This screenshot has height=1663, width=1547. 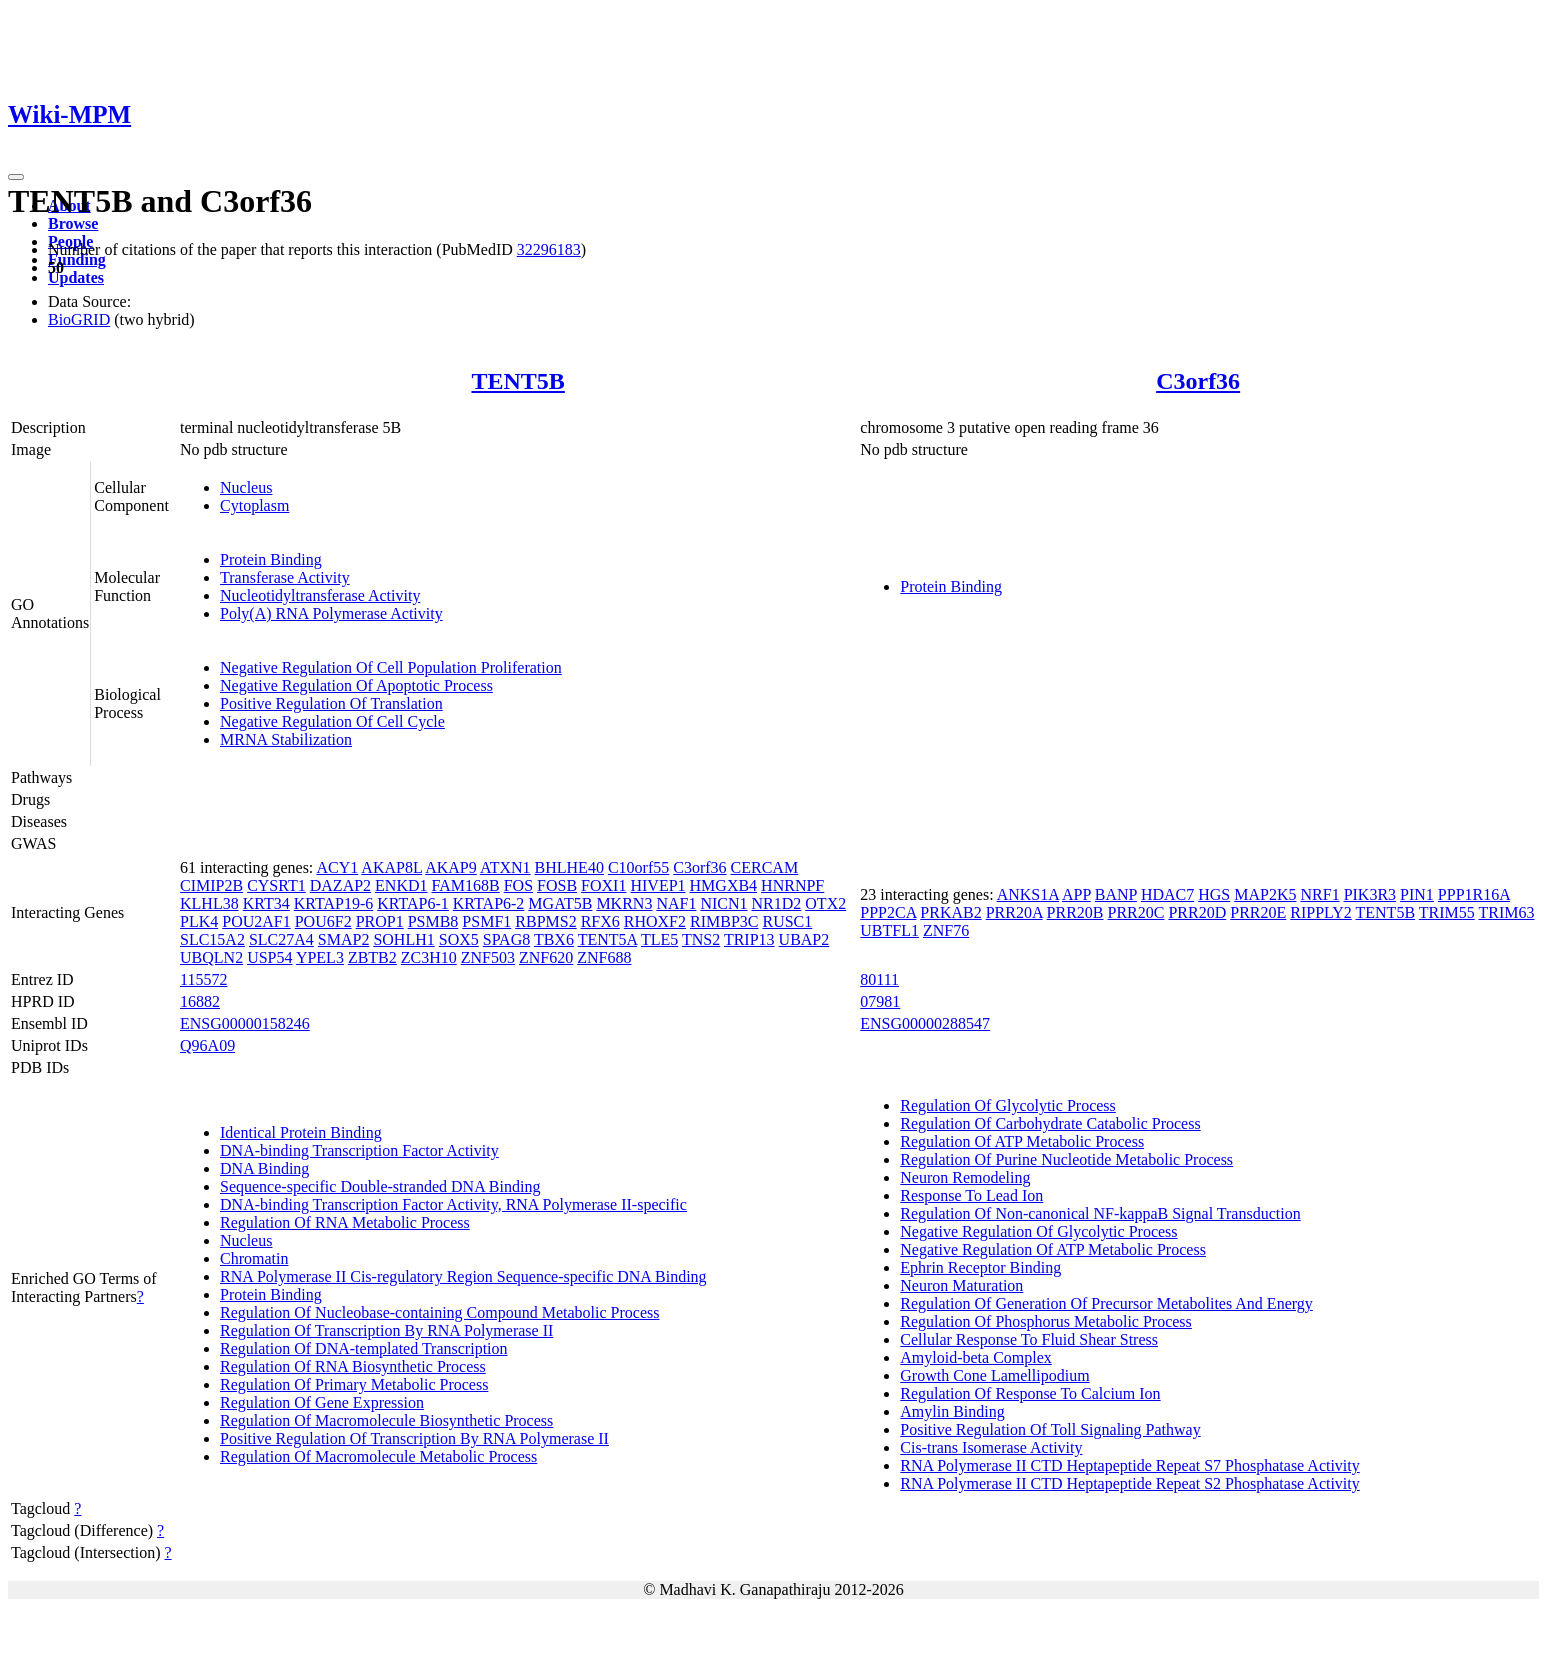 I want to click on AKAP8L, so click(x=391, y=867).